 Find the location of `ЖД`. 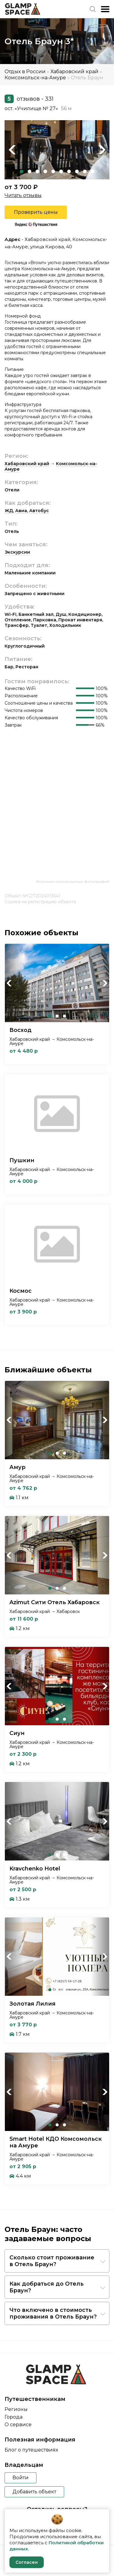

ЖД is located at coordinates (9, 510).